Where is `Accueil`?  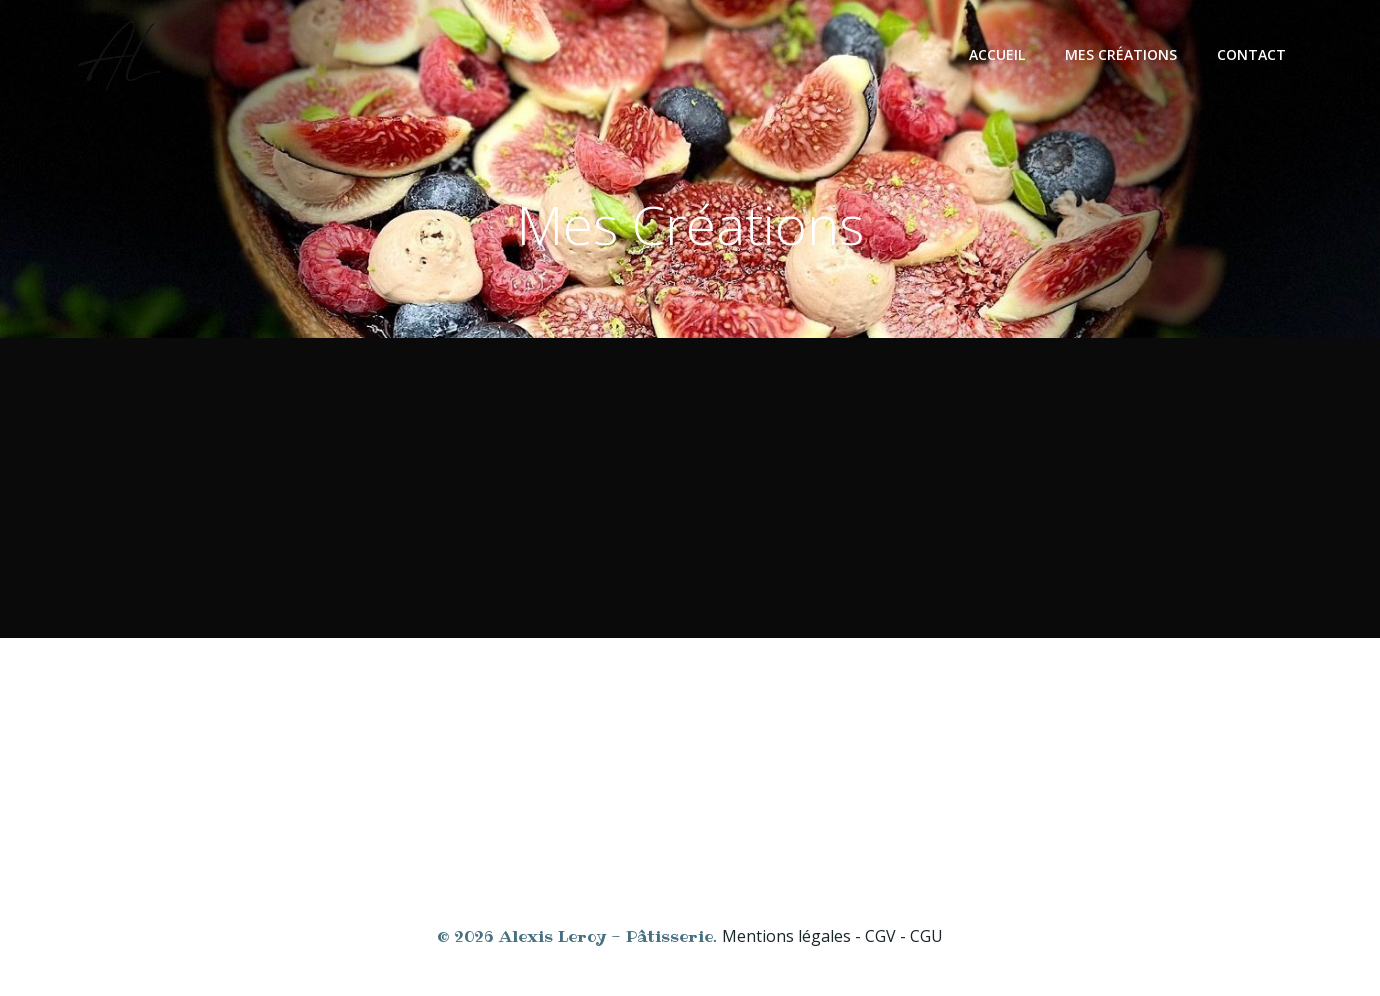 Accueil is located at coordinates (997, 54).